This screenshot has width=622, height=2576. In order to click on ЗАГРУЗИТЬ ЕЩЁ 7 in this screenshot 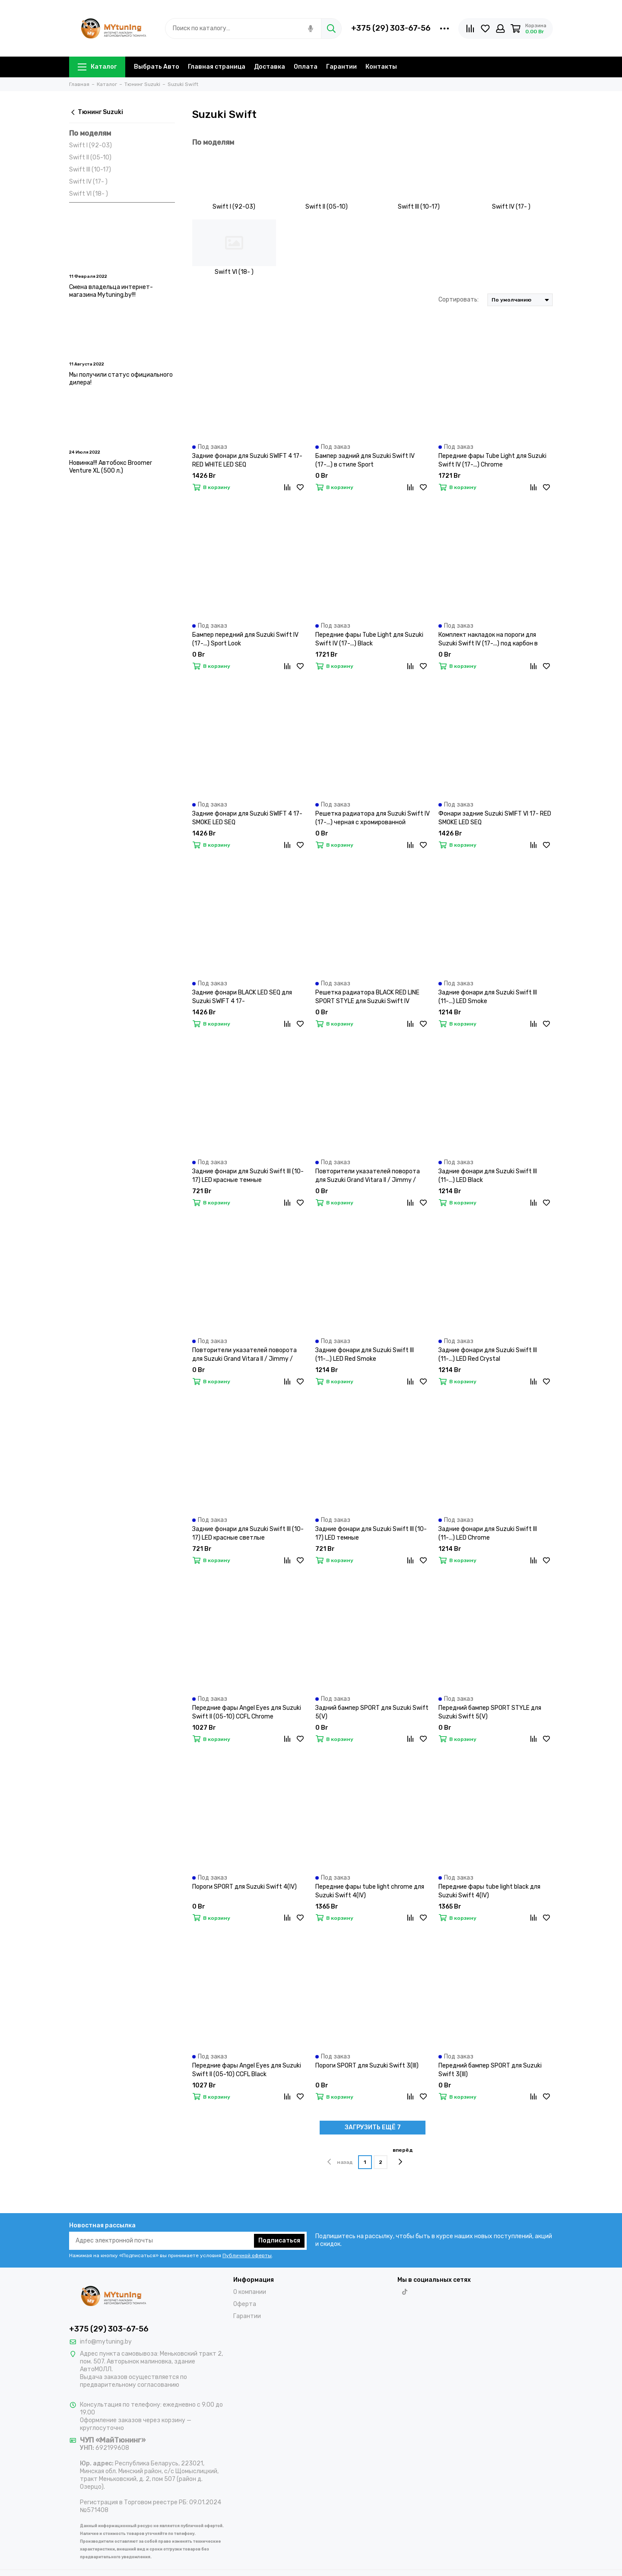, I will do `click(373, 2127)`.